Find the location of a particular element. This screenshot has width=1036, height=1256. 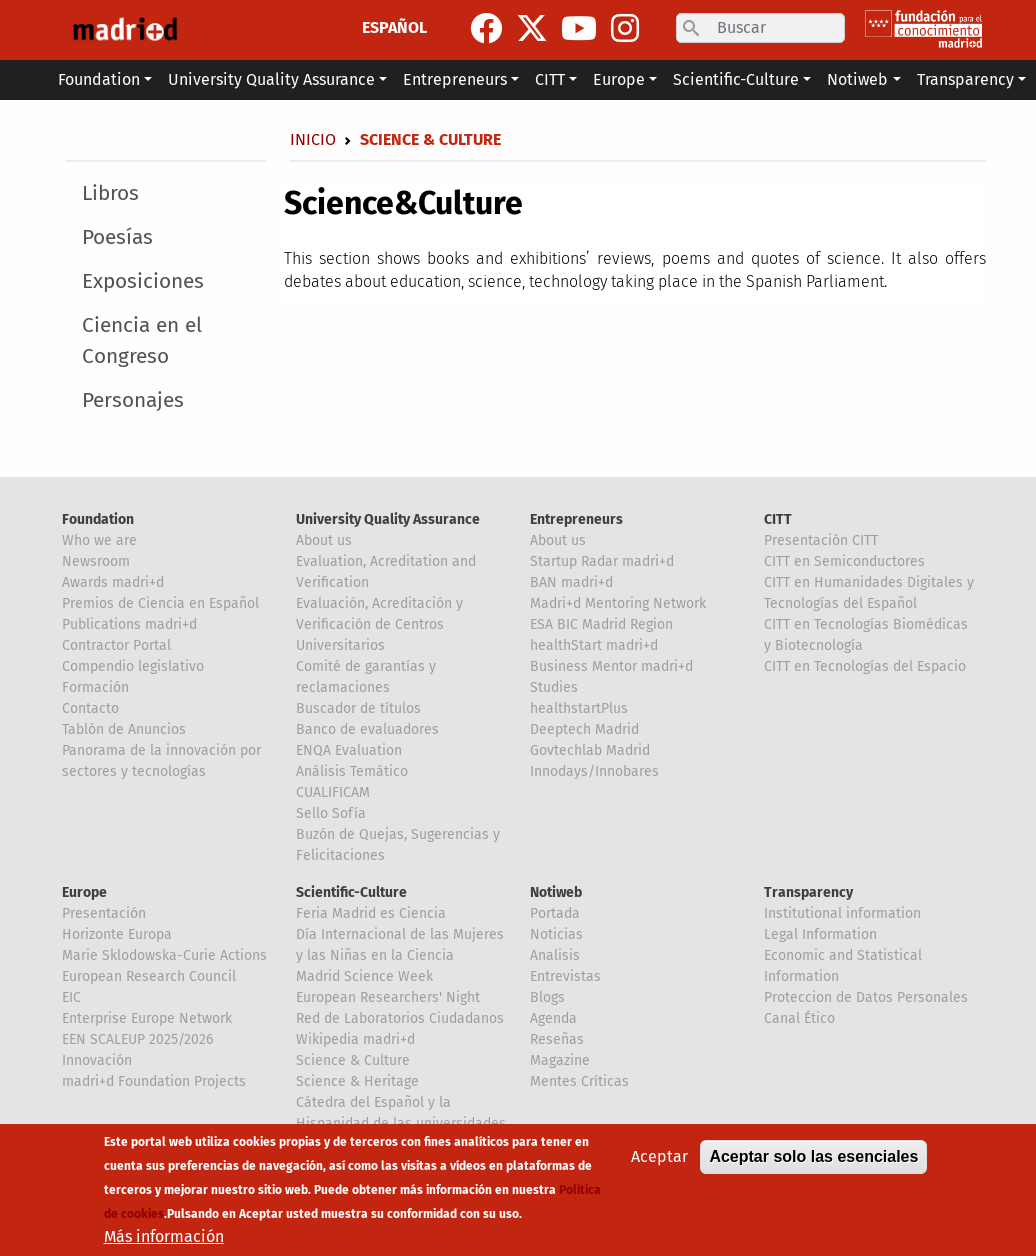

Startup Radar madri+d is located at coordinates (602, 561).